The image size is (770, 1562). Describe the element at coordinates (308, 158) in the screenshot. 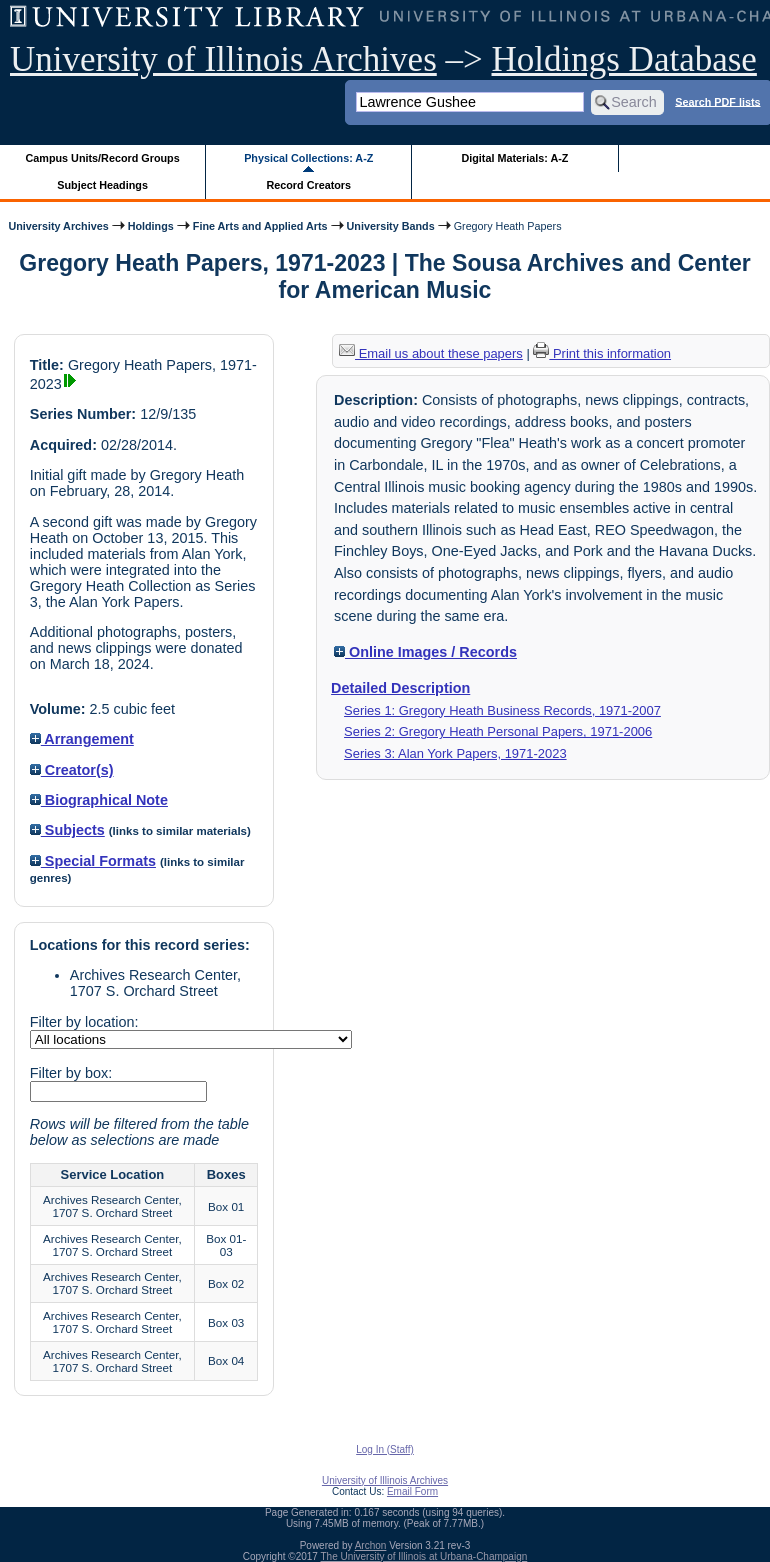

I see `Physical Collections: A-Z` at that location.